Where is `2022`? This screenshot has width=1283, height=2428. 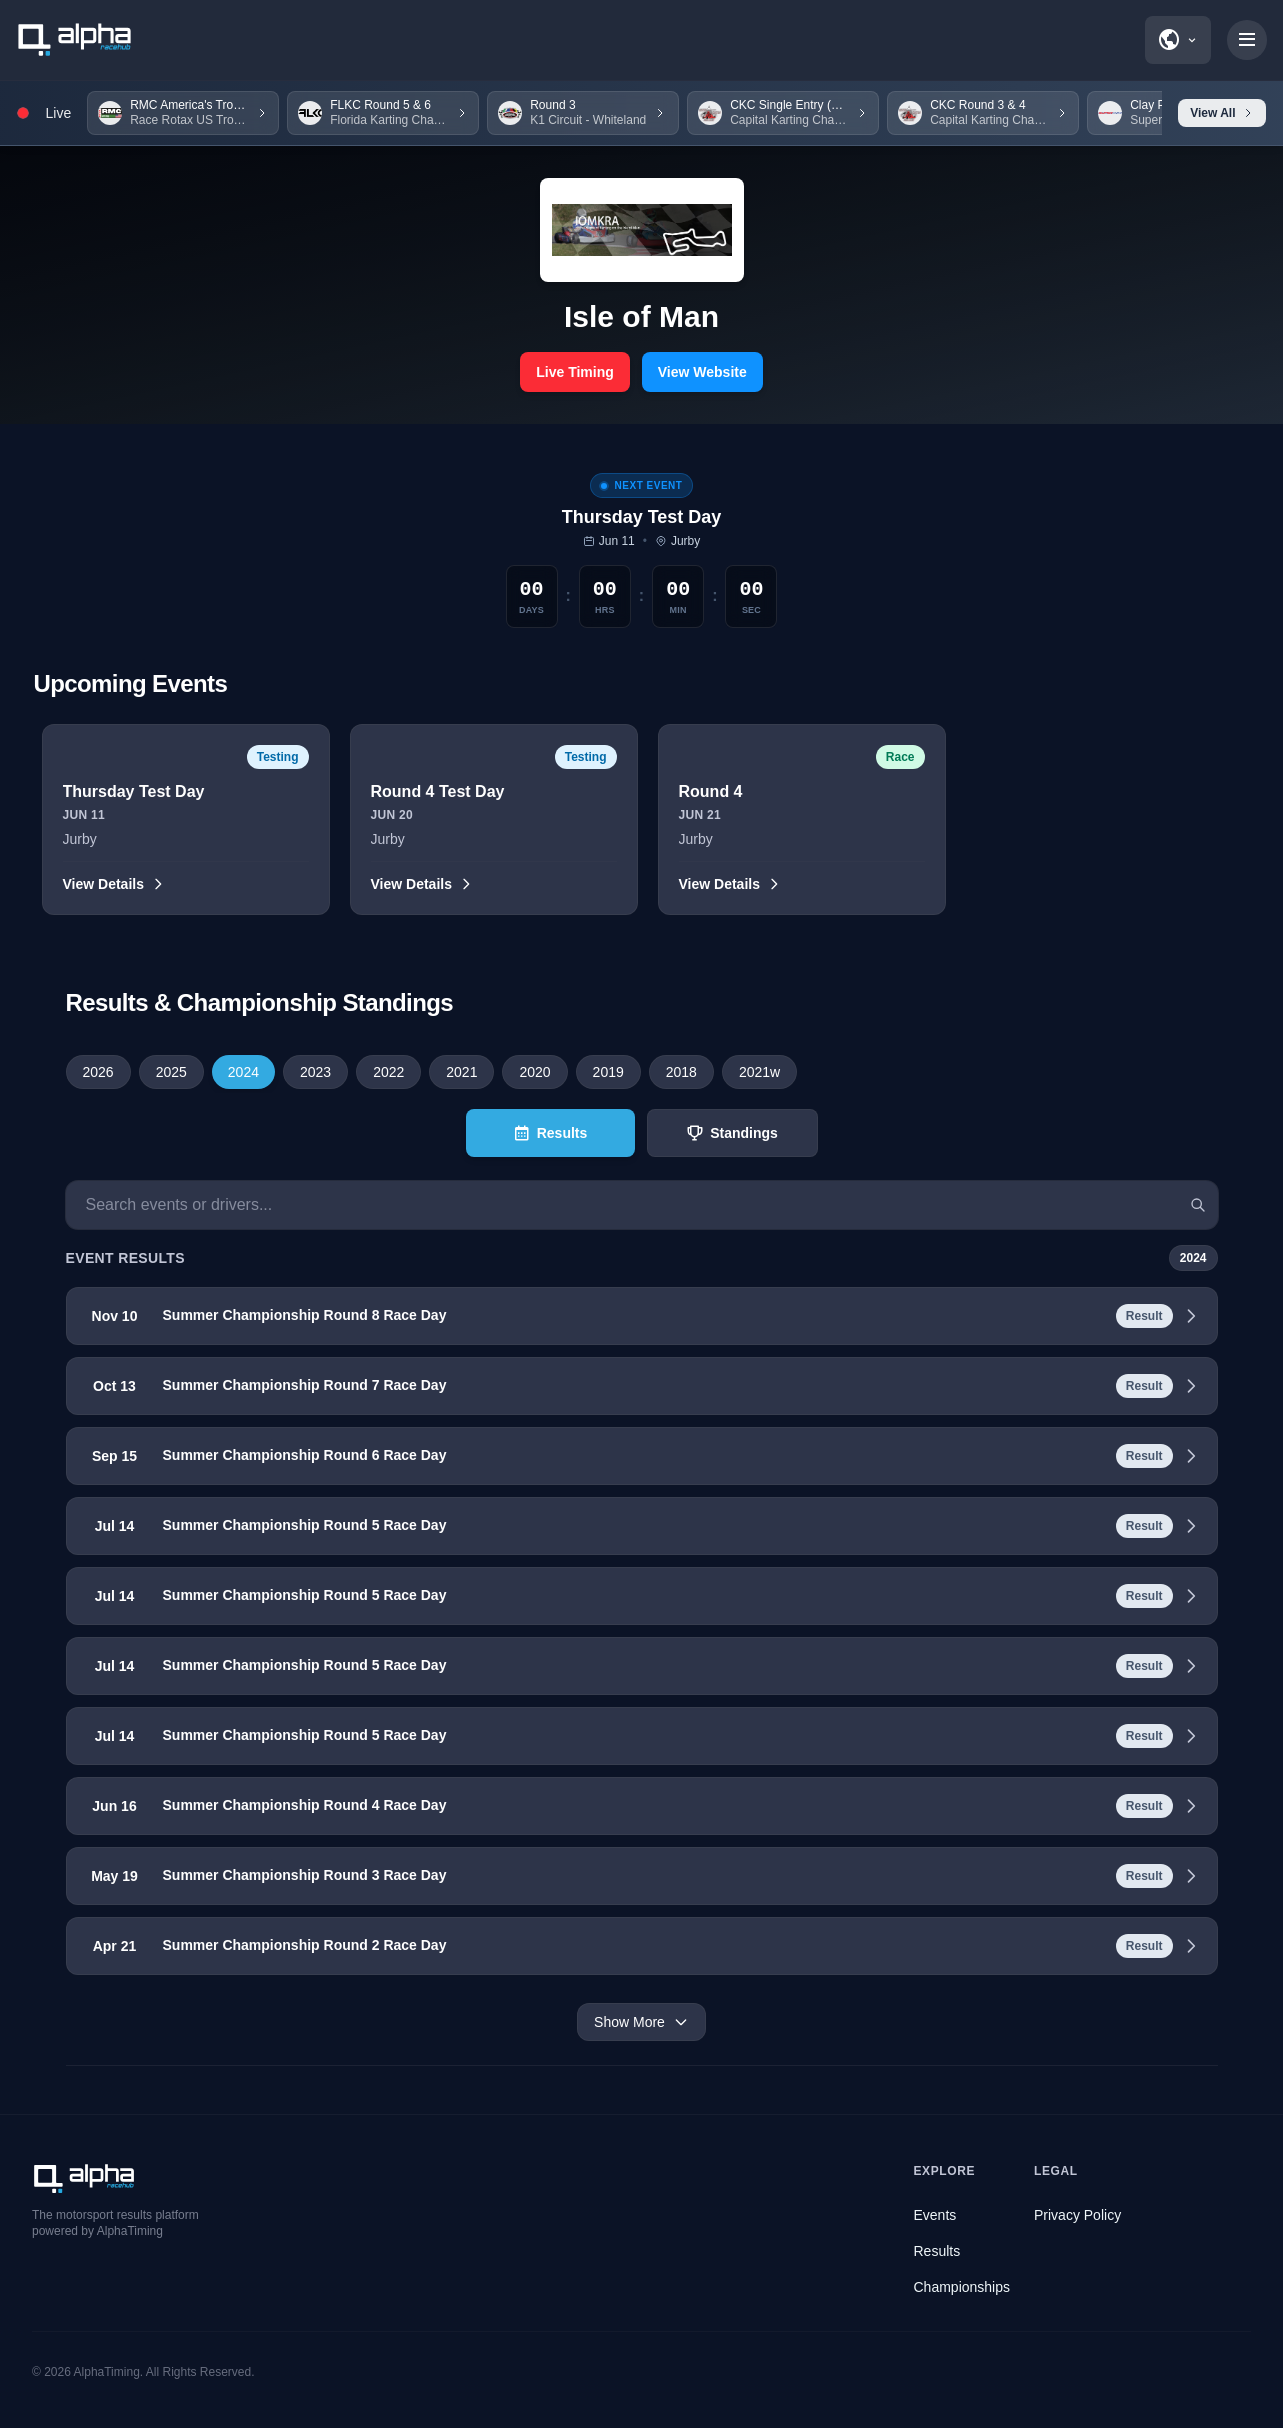
2022 is located at coordinates (388, 1072).